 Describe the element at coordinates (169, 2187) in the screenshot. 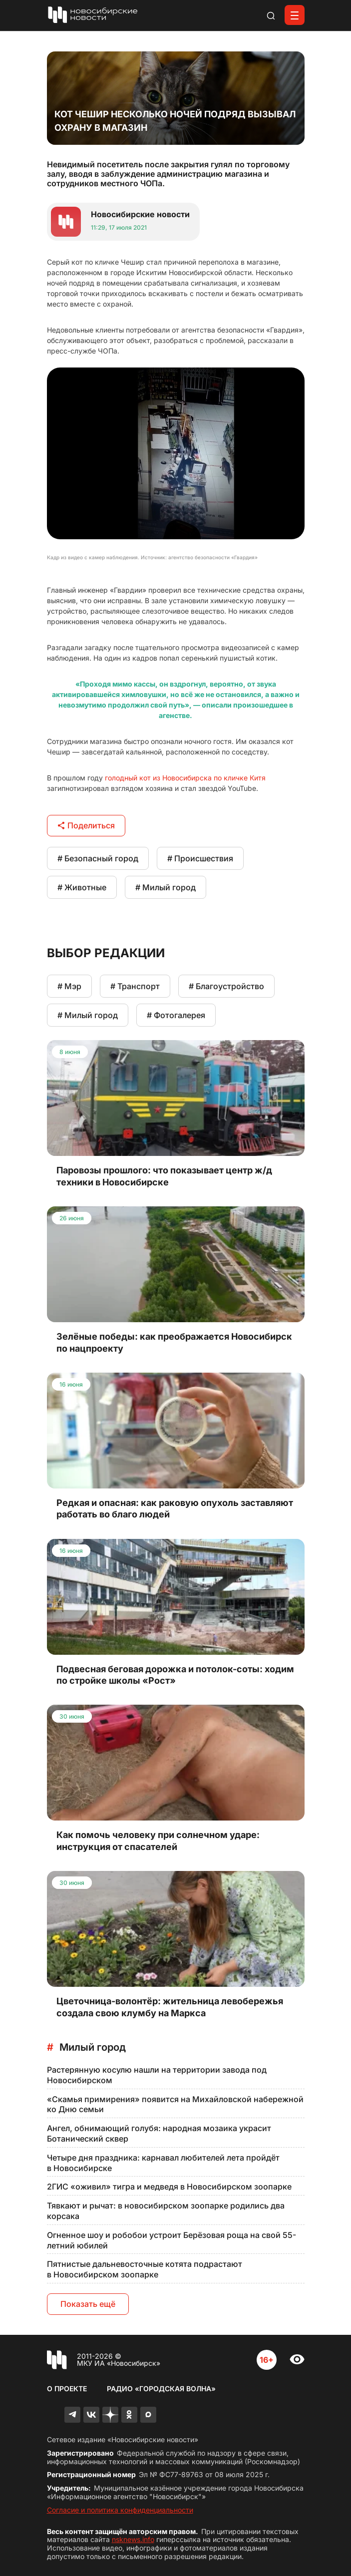

I see `2ГИС «оживил» тигра и медведя в Новосибирском зоопарке` at that location.